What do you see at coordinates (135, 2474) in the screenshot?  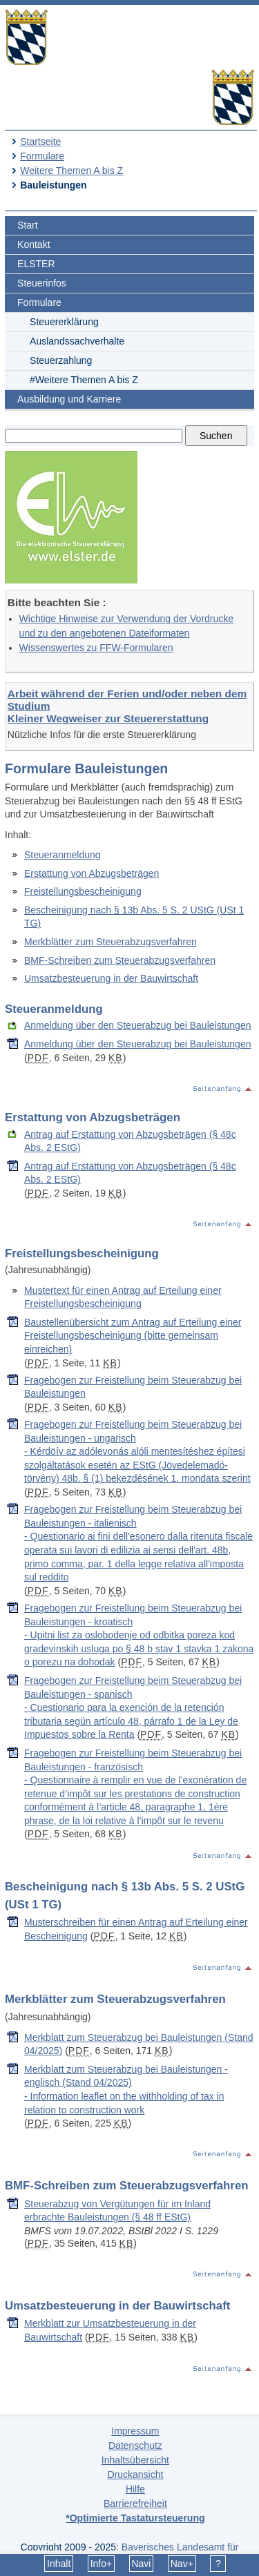 I see `Druckansicht` at bounding box center [135, 2474].